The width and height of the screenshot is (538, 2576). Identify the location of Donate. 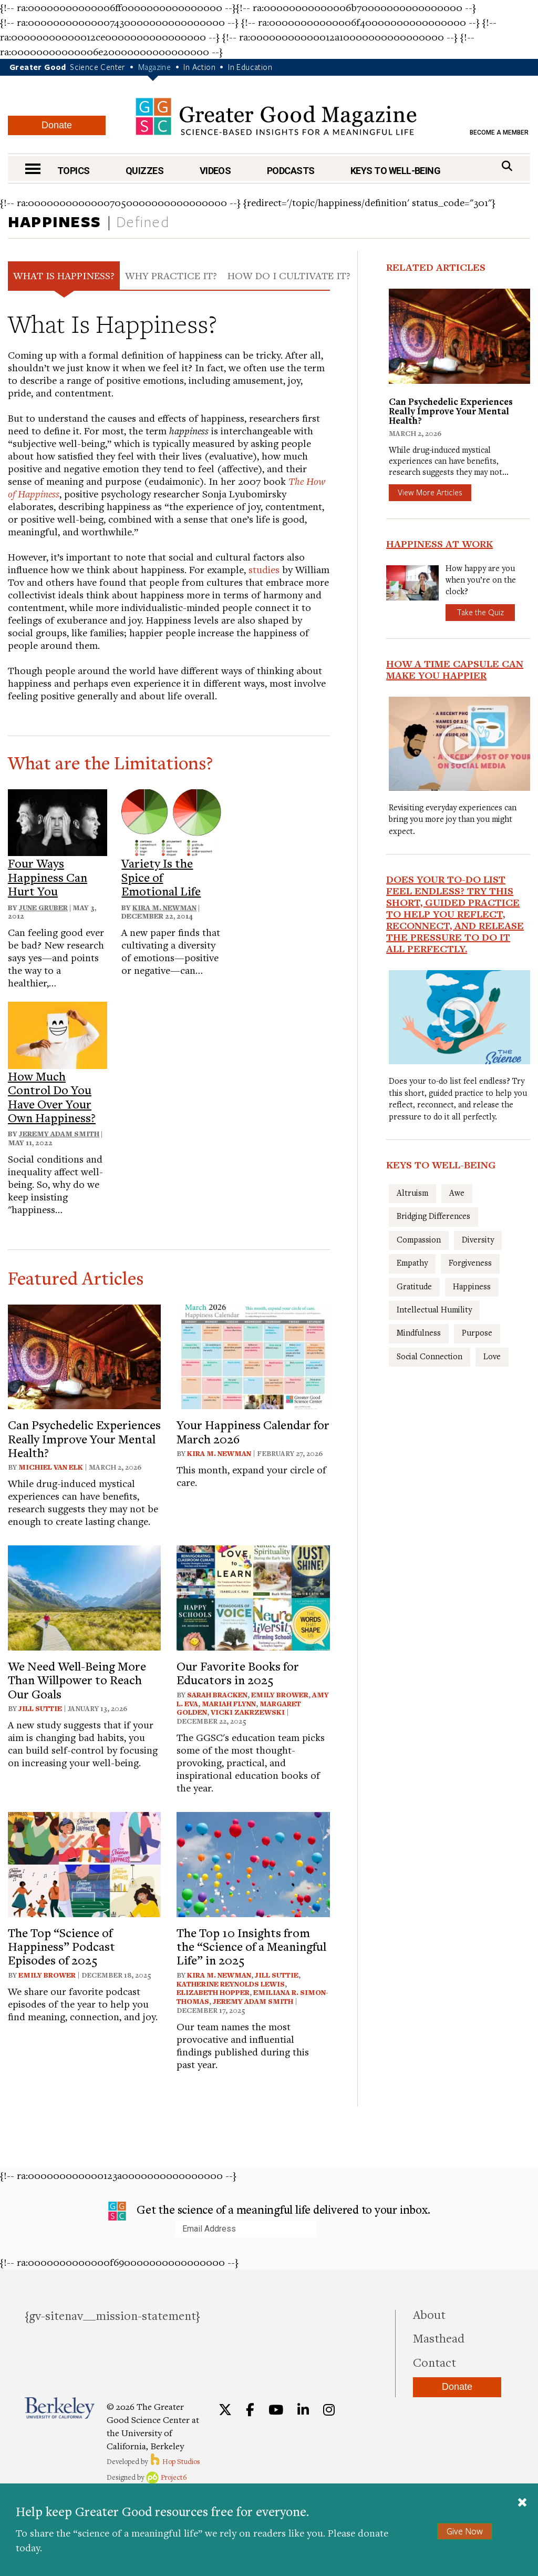
(57, 125).